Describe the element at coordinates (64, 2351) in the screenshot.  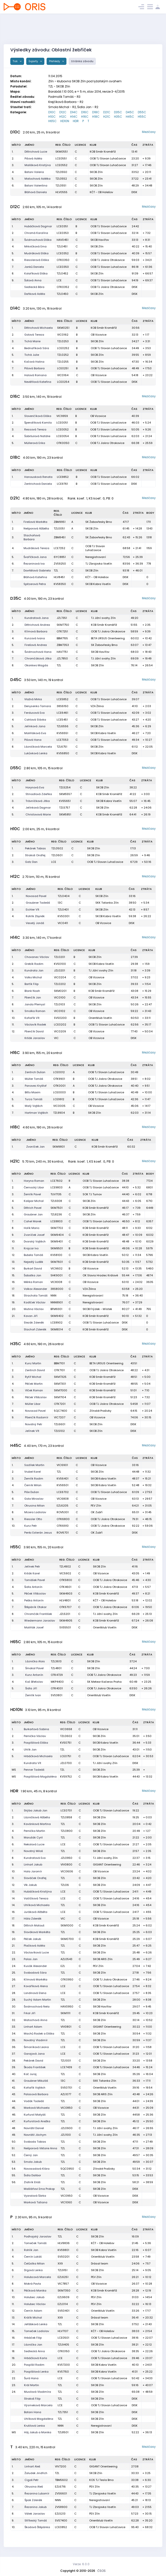
I see `OTK0150` at that location.